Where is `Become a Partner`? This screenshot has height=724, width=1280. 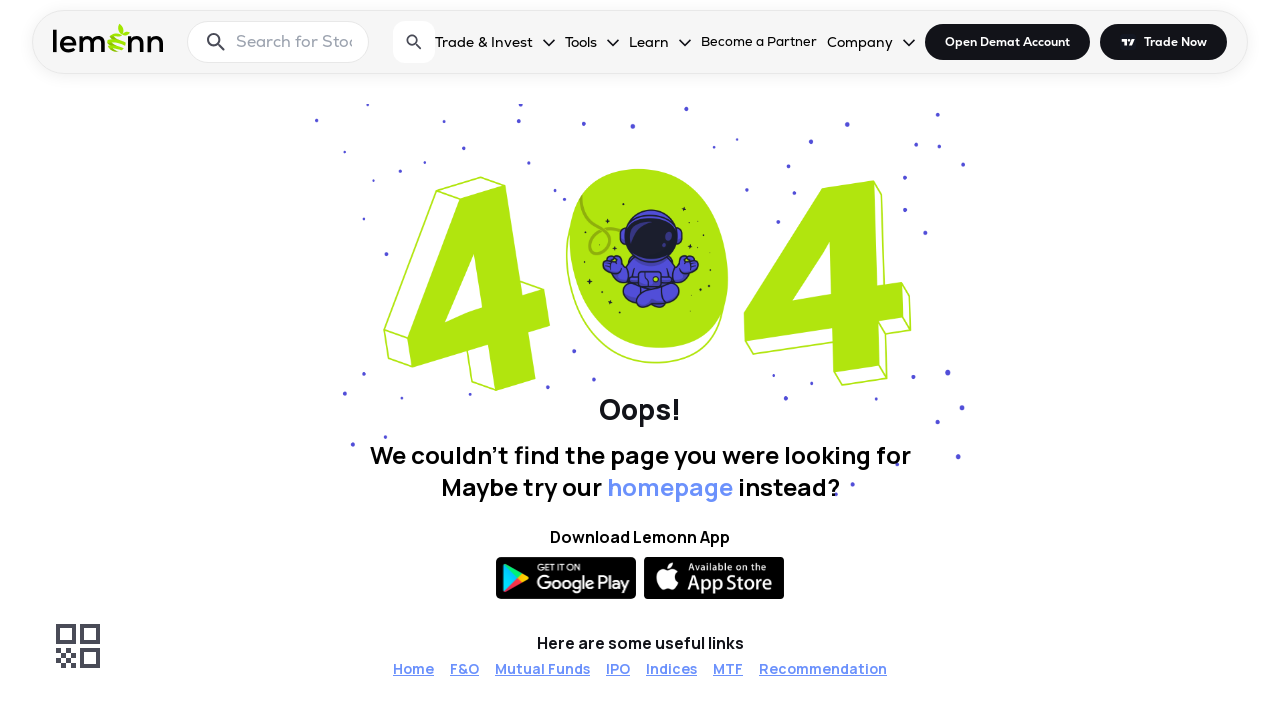
Become a Partner is located at coordinates (759, 41).